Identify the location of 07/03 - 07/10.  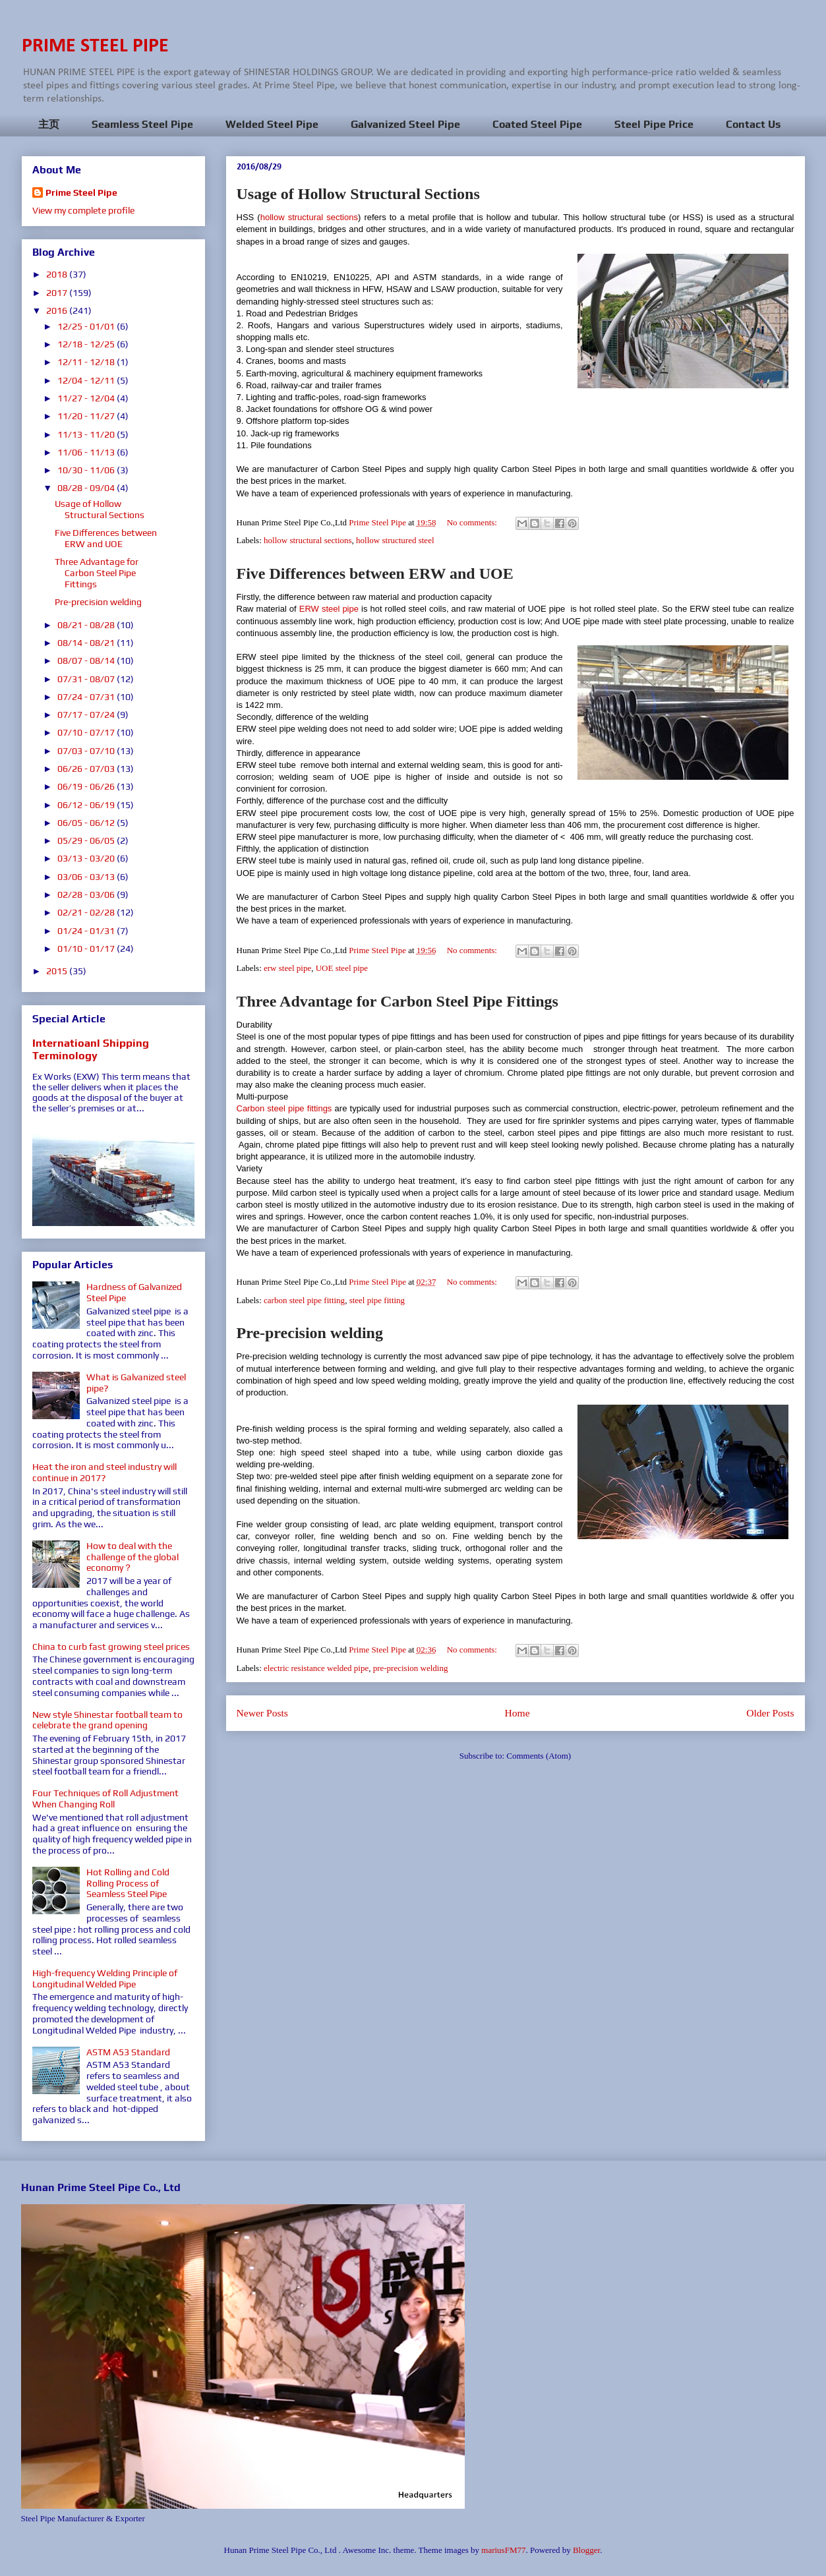
(87, 751).